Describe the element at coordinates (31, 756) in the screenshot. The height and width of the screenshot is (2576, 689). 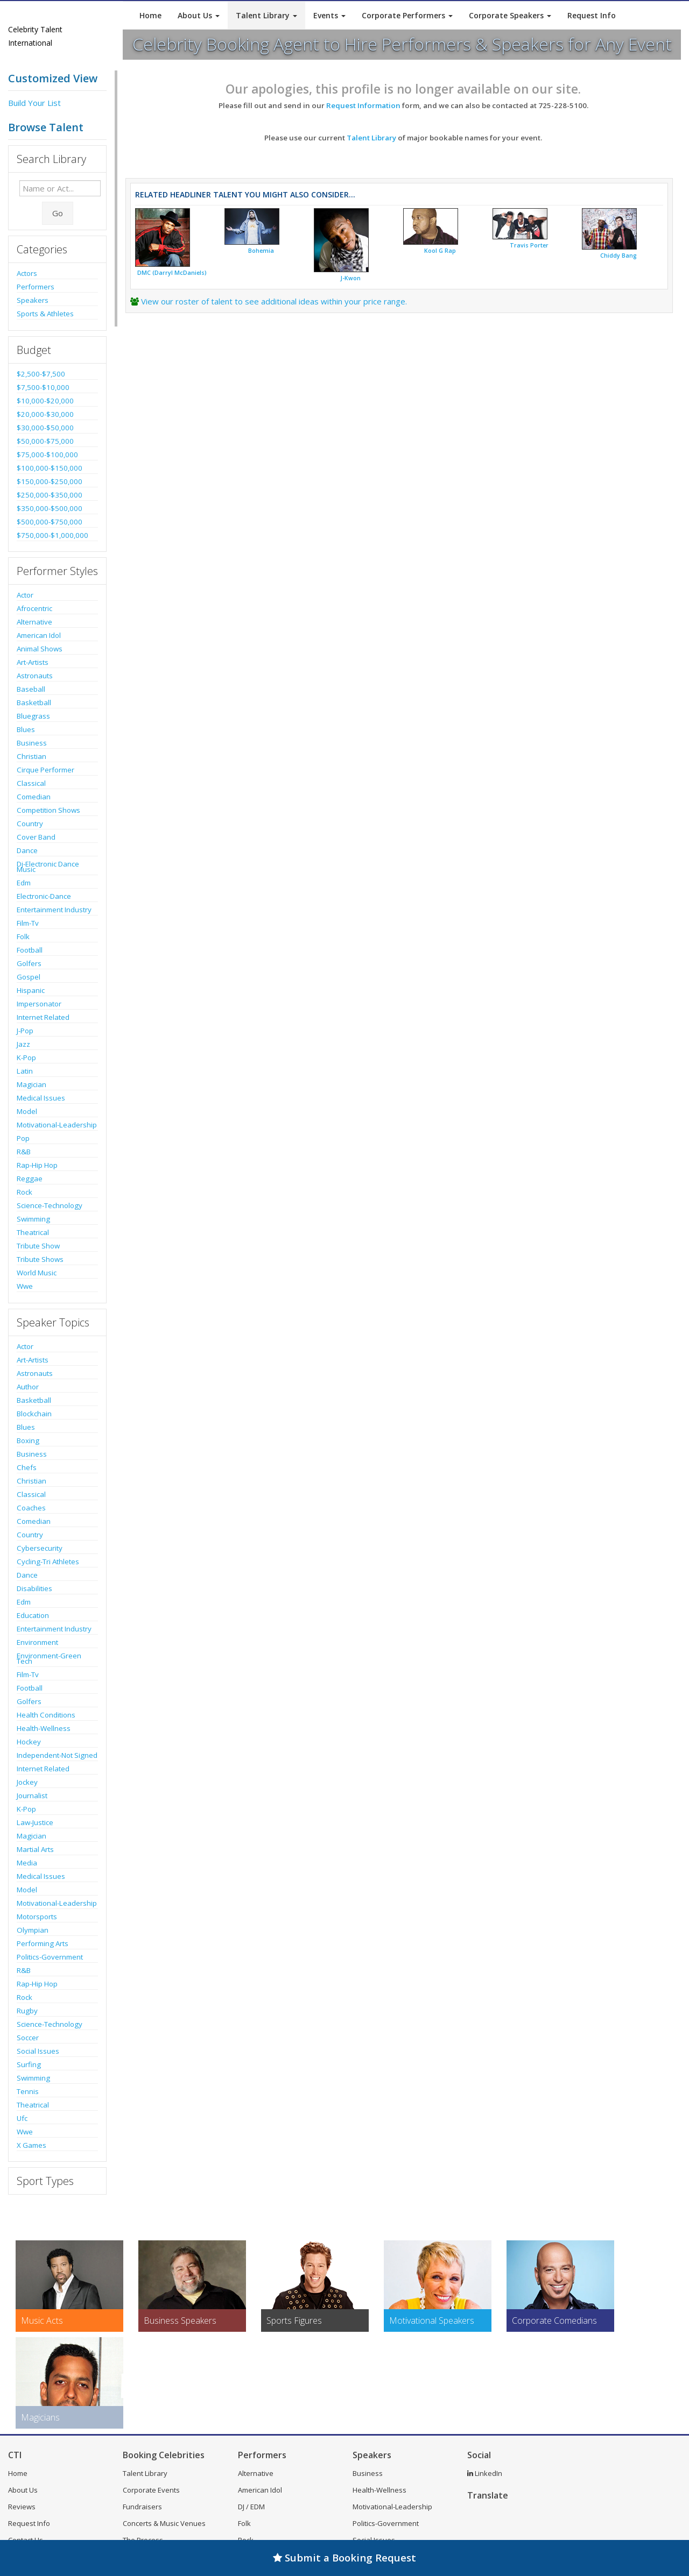
I see `Christian` at that location.